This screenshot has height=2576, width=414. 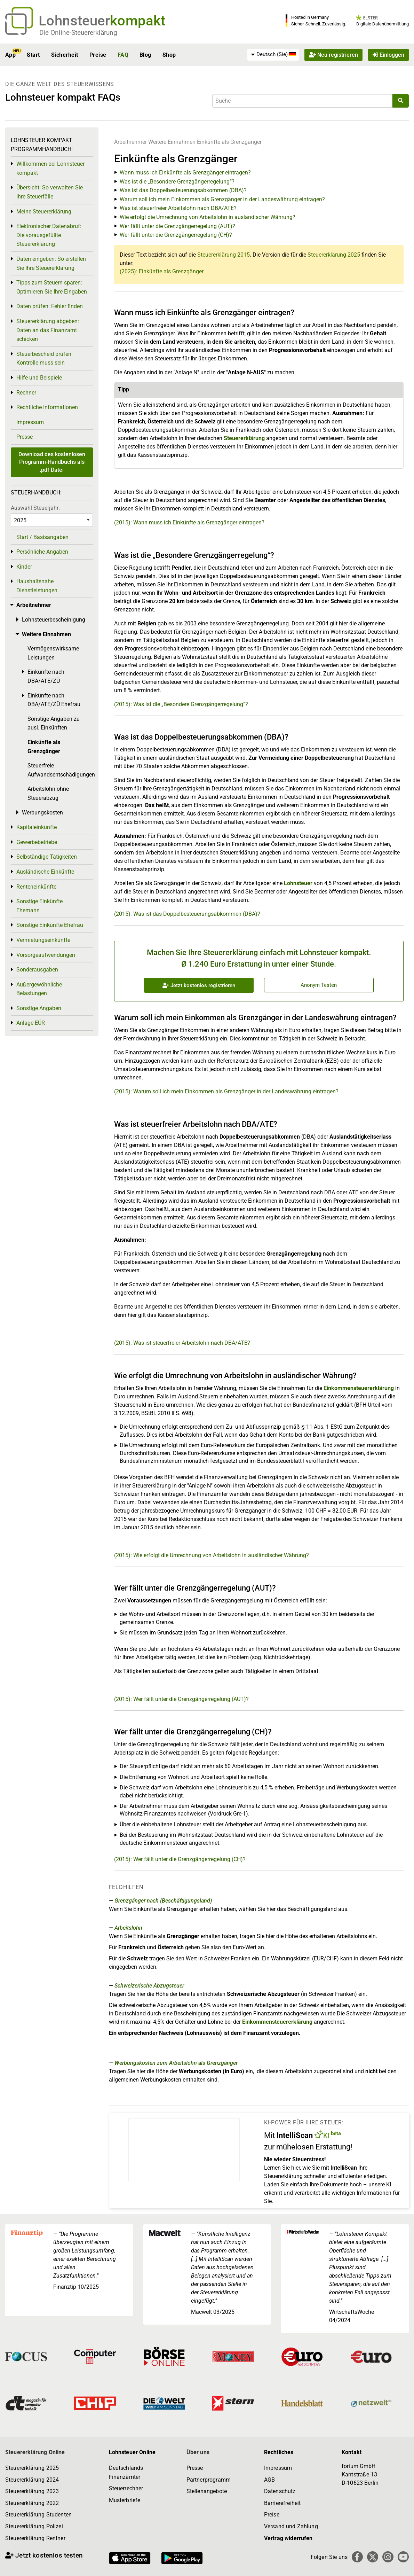 I want to click on AGB, so click(x=269, y=2479).